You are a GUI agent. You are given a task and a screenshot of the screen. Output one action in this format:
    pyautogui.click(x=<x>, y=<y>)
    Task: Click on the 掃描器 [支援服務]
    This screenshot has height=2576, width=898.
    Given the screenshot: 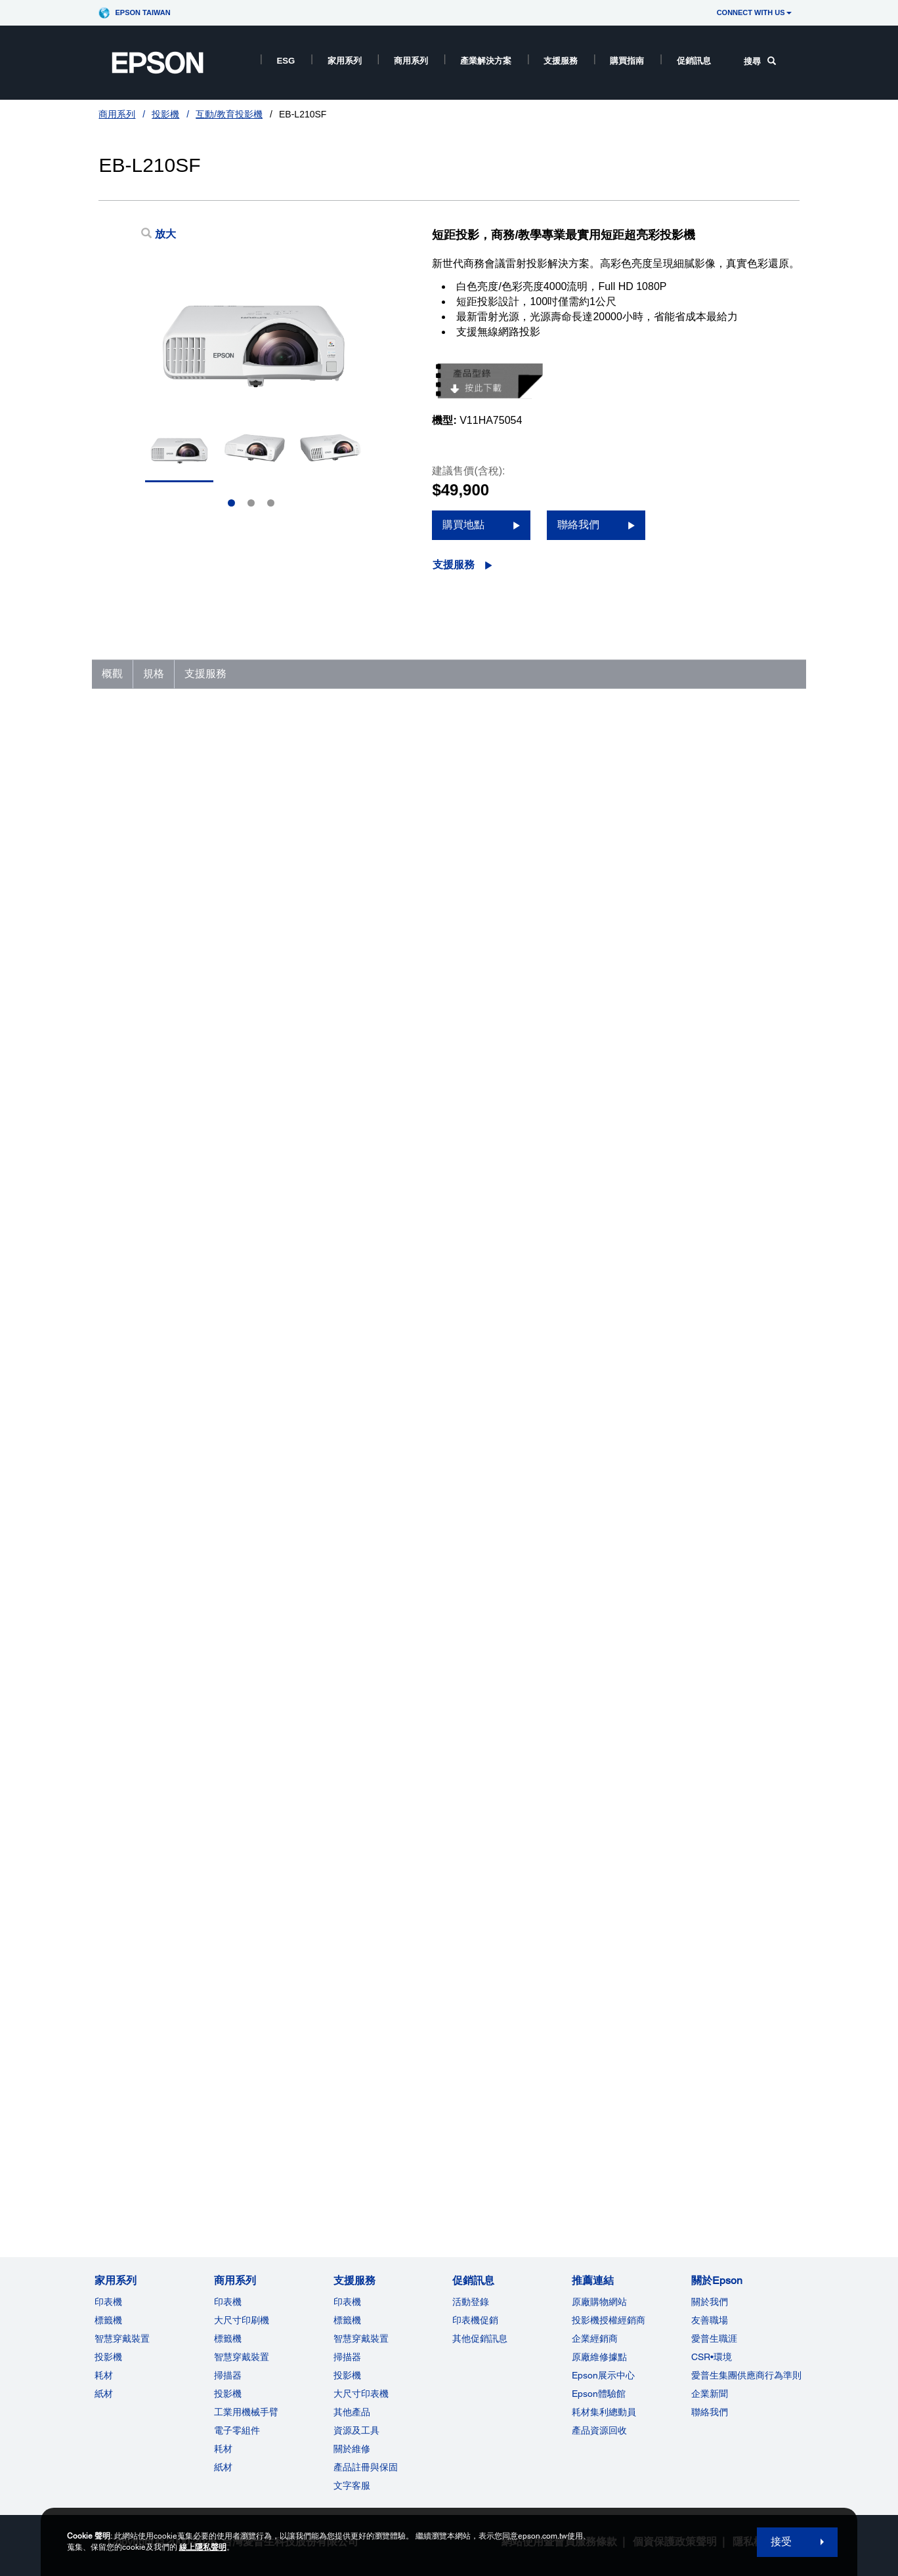 What is the action you would take?
    pyautogui.click(x=347, y=2357)
    